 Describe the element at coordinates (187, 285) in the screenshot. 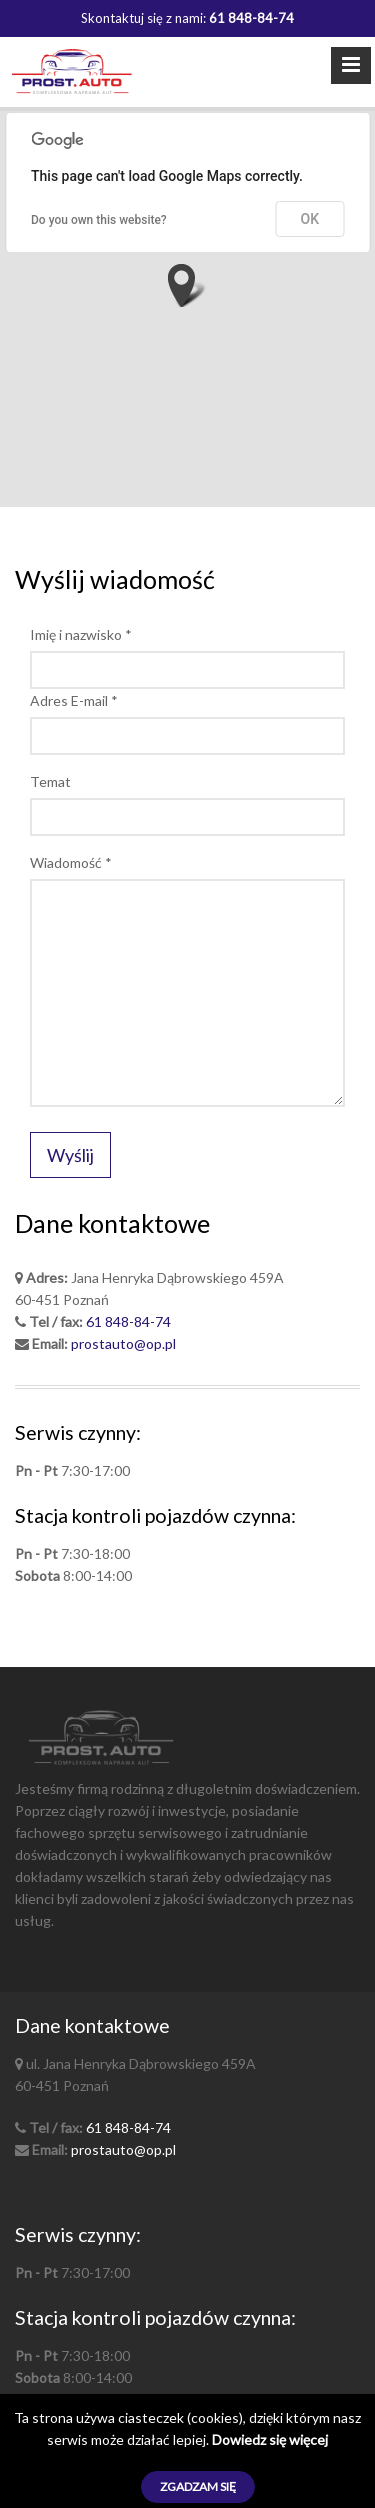

I see `[button]` at that location.